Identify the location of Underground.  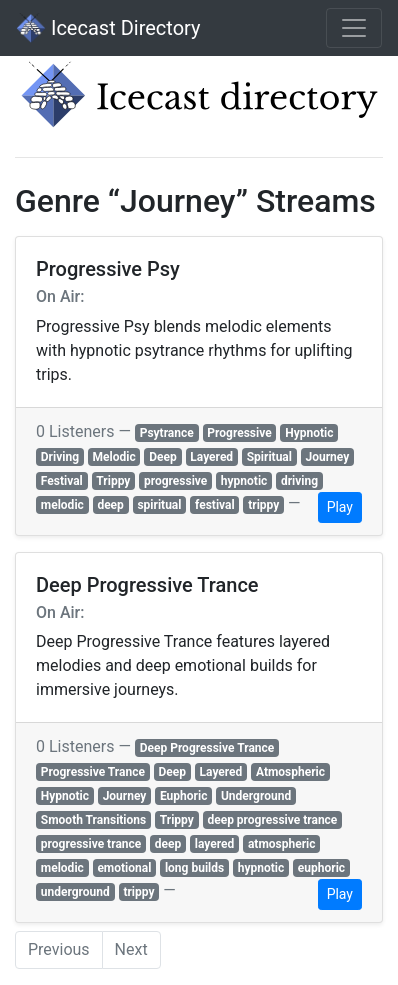
(256, 796).